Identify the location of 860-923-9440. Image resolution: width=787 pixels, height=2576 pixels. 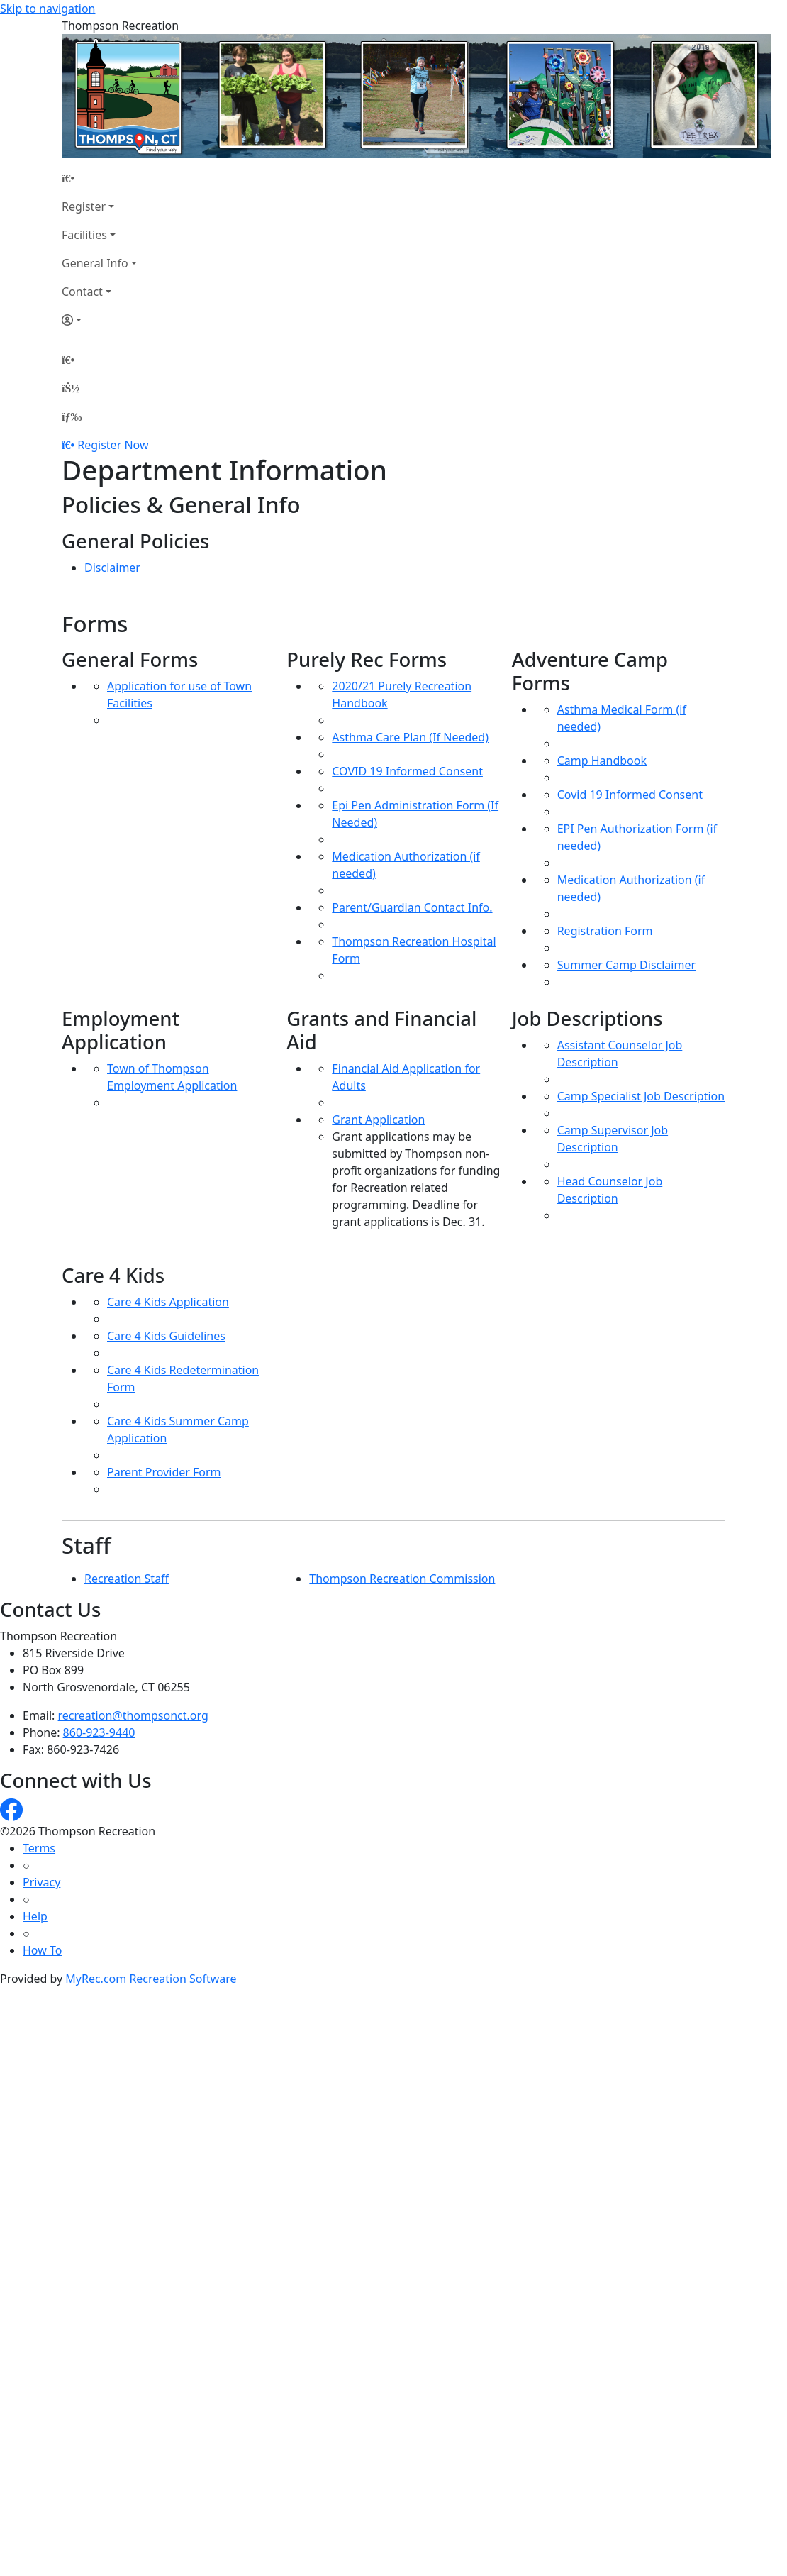
(99, 1732).